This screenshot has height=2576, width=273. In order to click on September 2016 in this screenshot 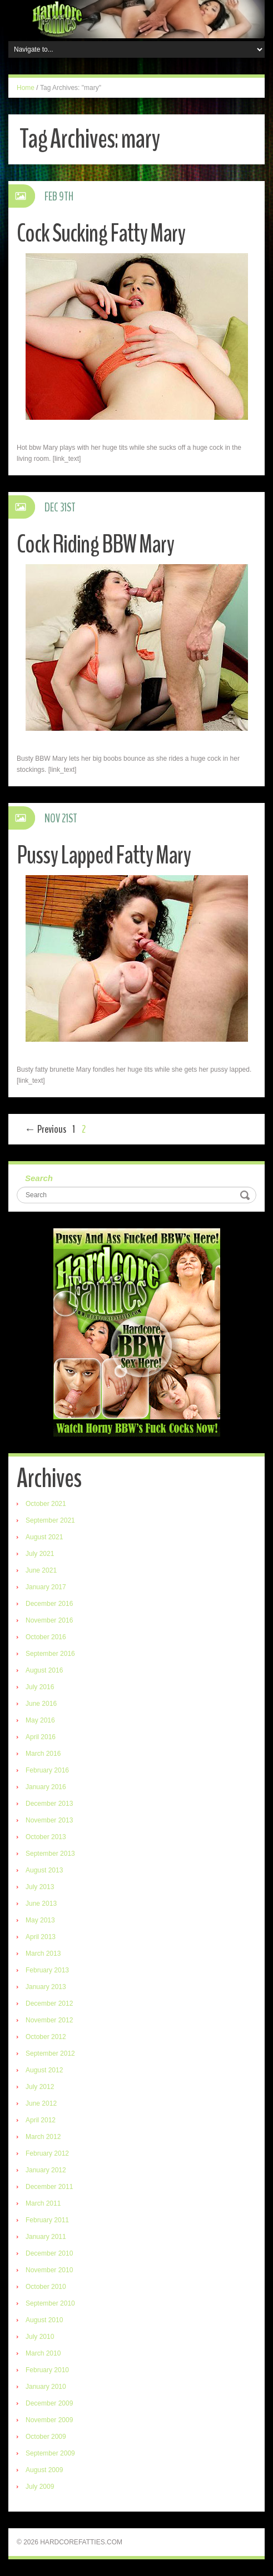, I will do `click(50, 1654)`.